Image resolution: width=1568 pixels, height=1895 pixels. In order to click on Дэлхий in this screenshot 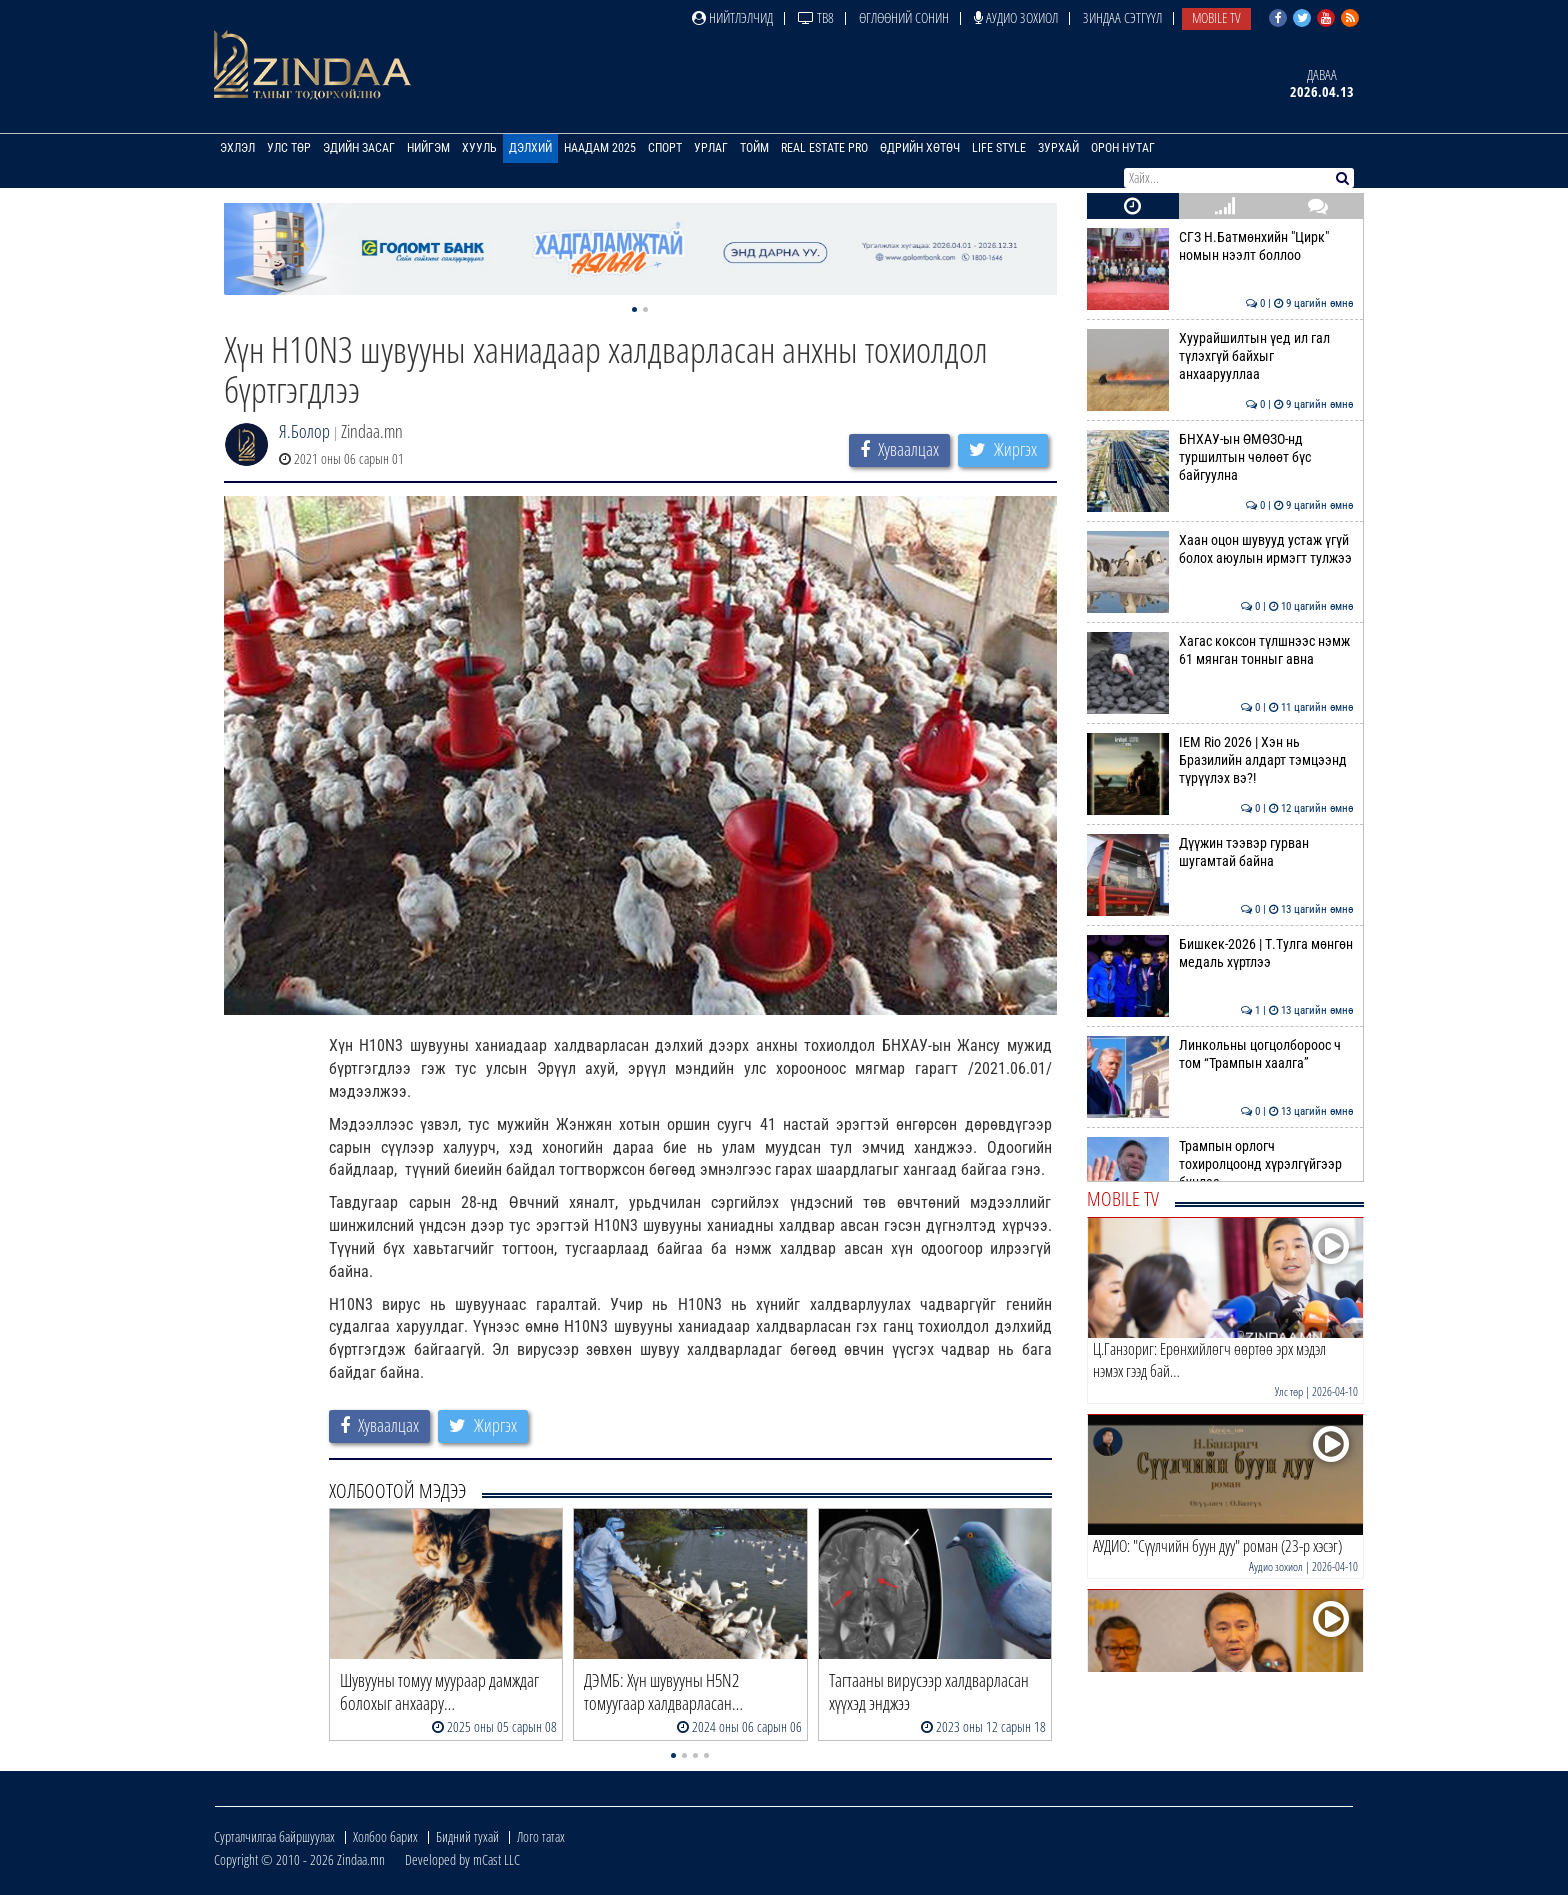, I will do `click(530, 148)`.